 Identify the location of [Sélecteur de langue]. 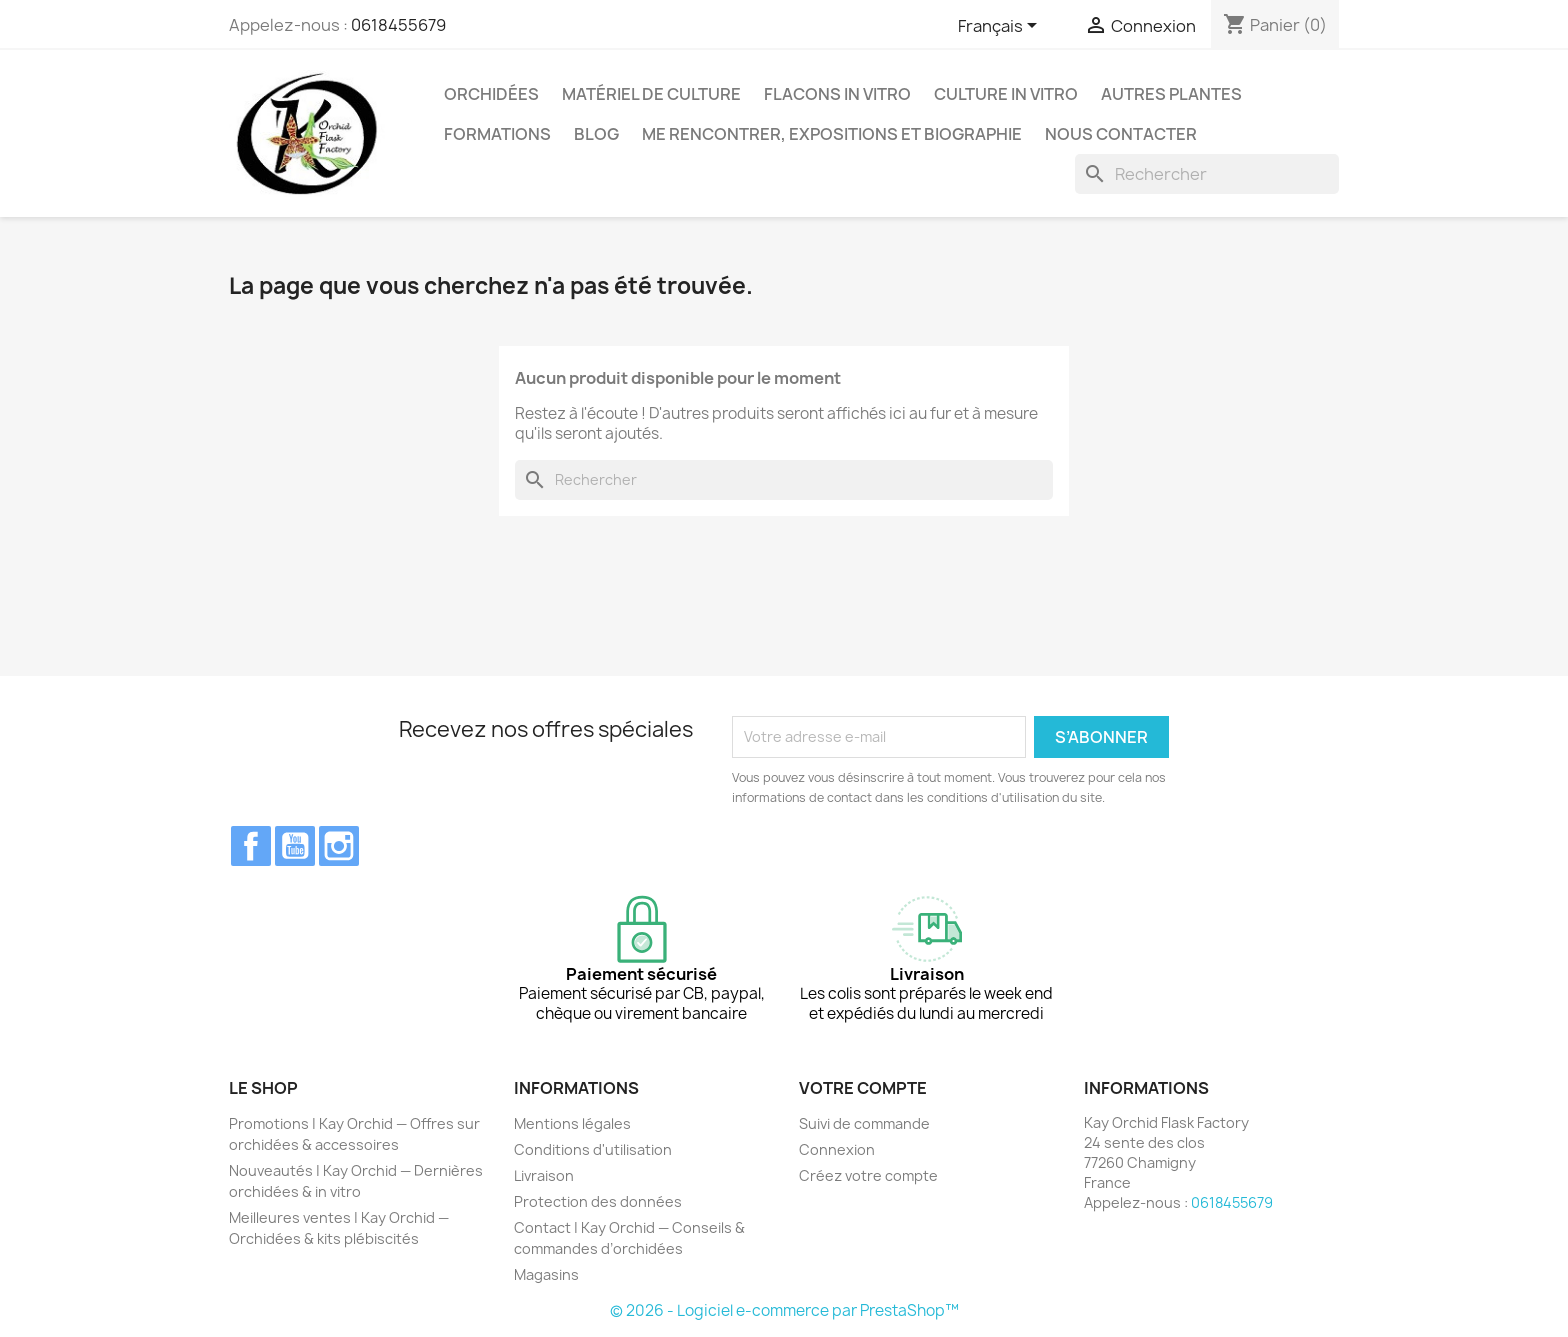
(1001, 27).